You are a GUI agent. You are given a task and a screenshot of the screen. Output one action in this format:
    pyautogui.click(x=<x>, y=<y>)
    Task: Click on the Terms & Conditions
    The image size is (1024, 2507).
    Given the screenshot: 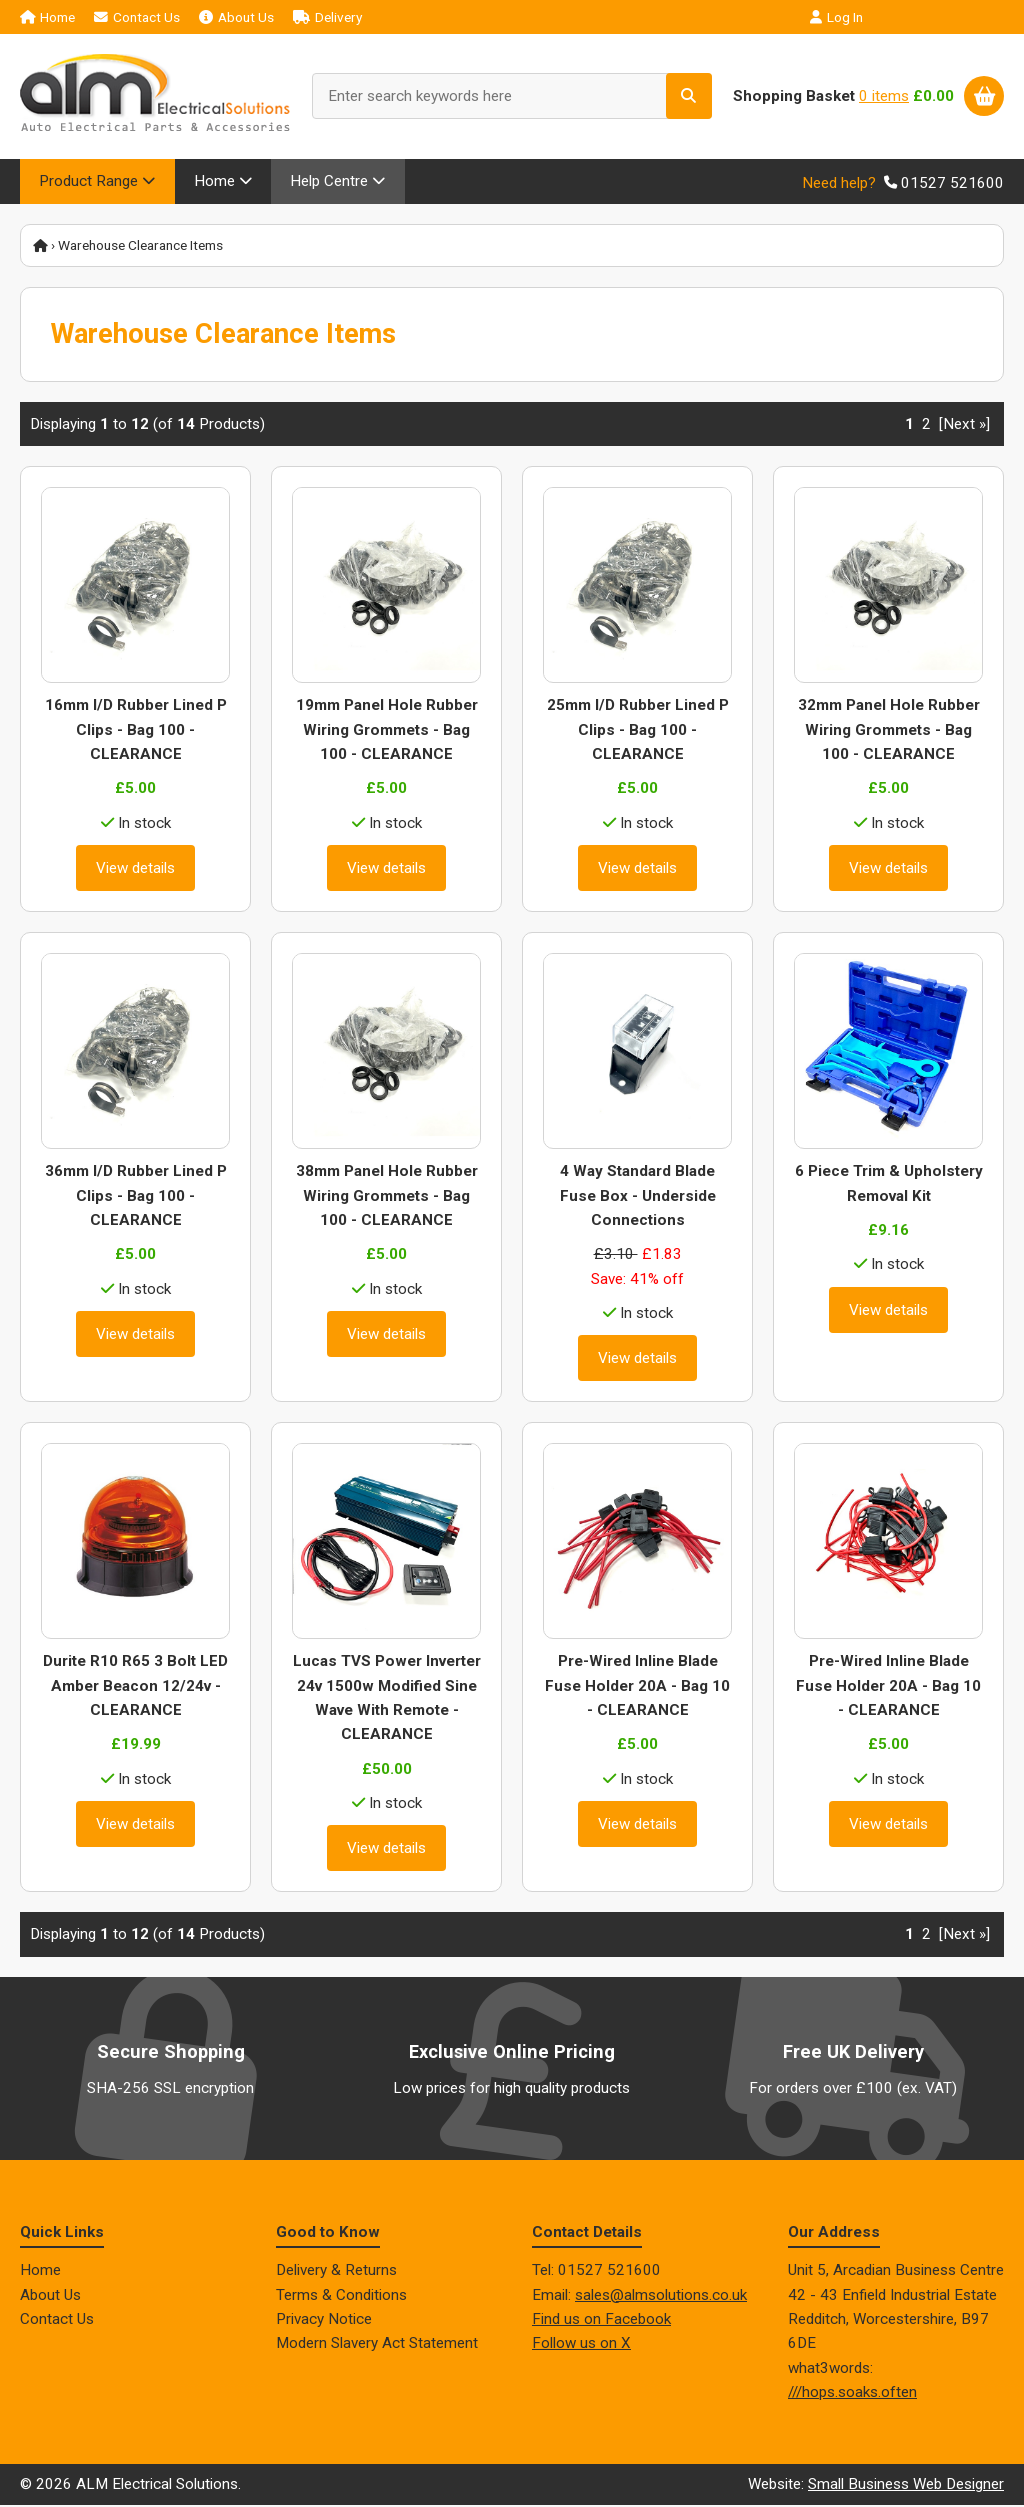 What is the action you would take?
    pyautogui.click(x=341, y=2297)
    